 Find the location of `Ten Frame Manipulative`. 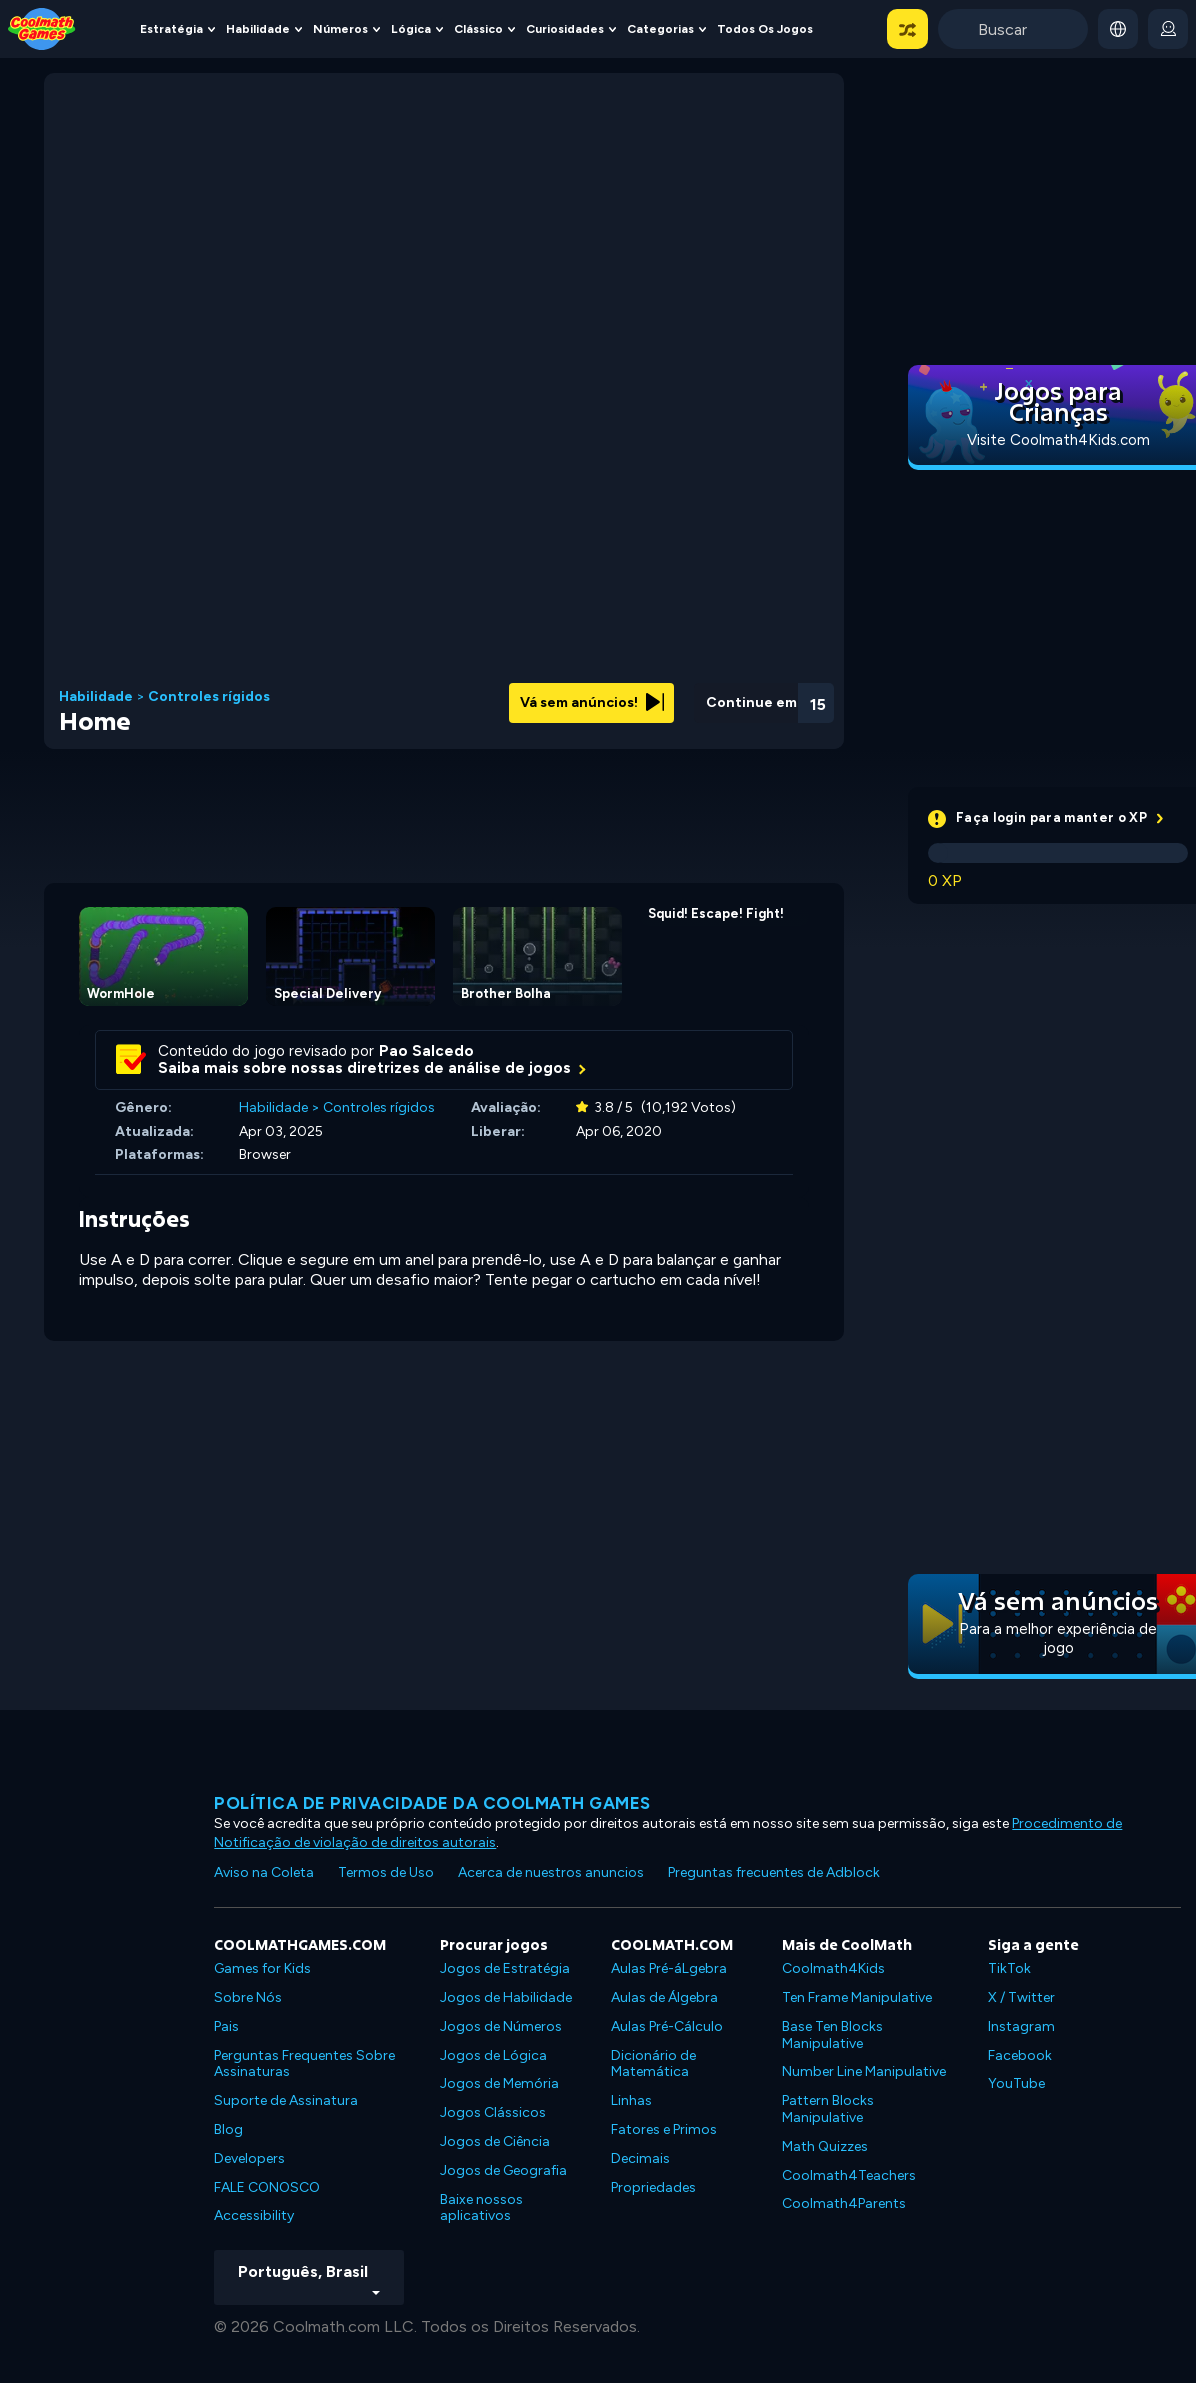

Ten Frame Manipulative is located at coordinates (857, 1997).